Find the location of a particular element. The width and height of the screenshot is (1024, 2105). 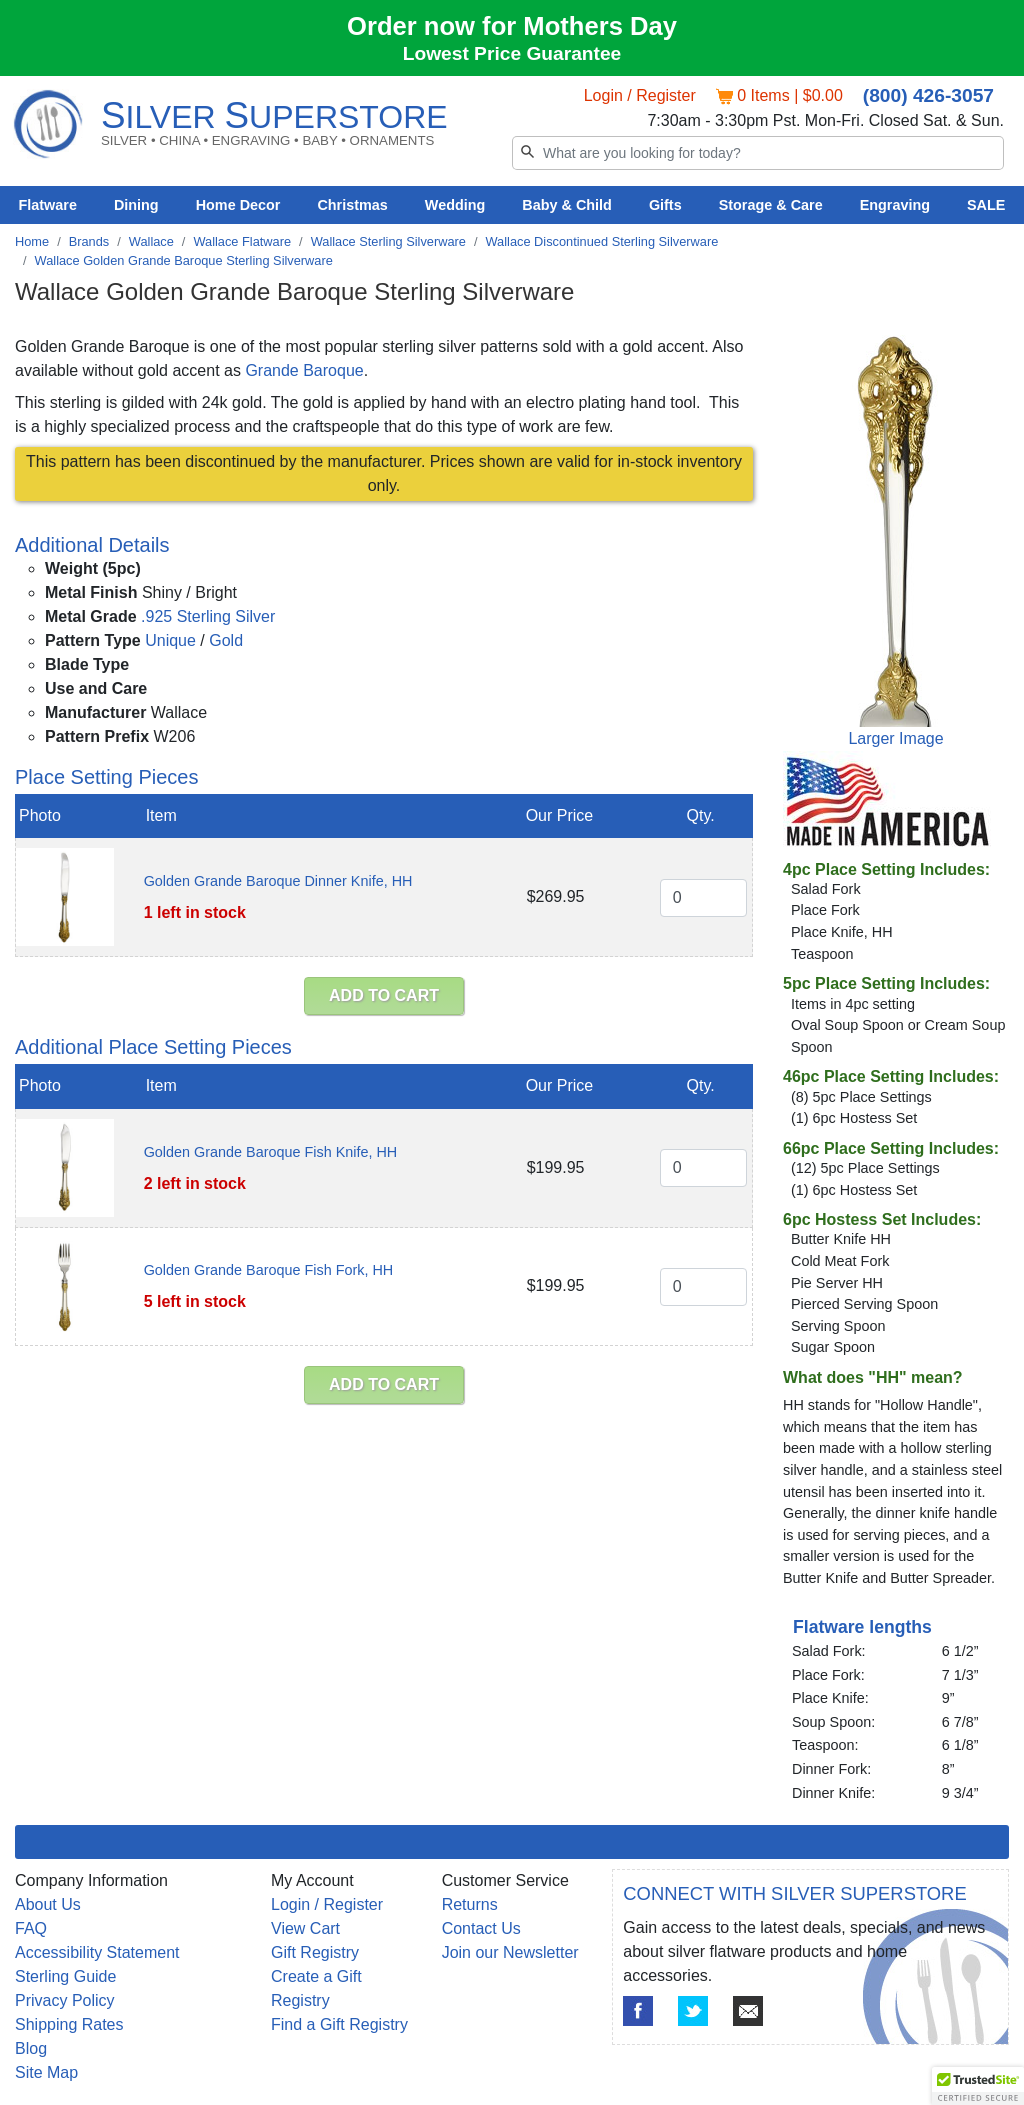

Accessibility Statement is located at coordinates (97, 1952).